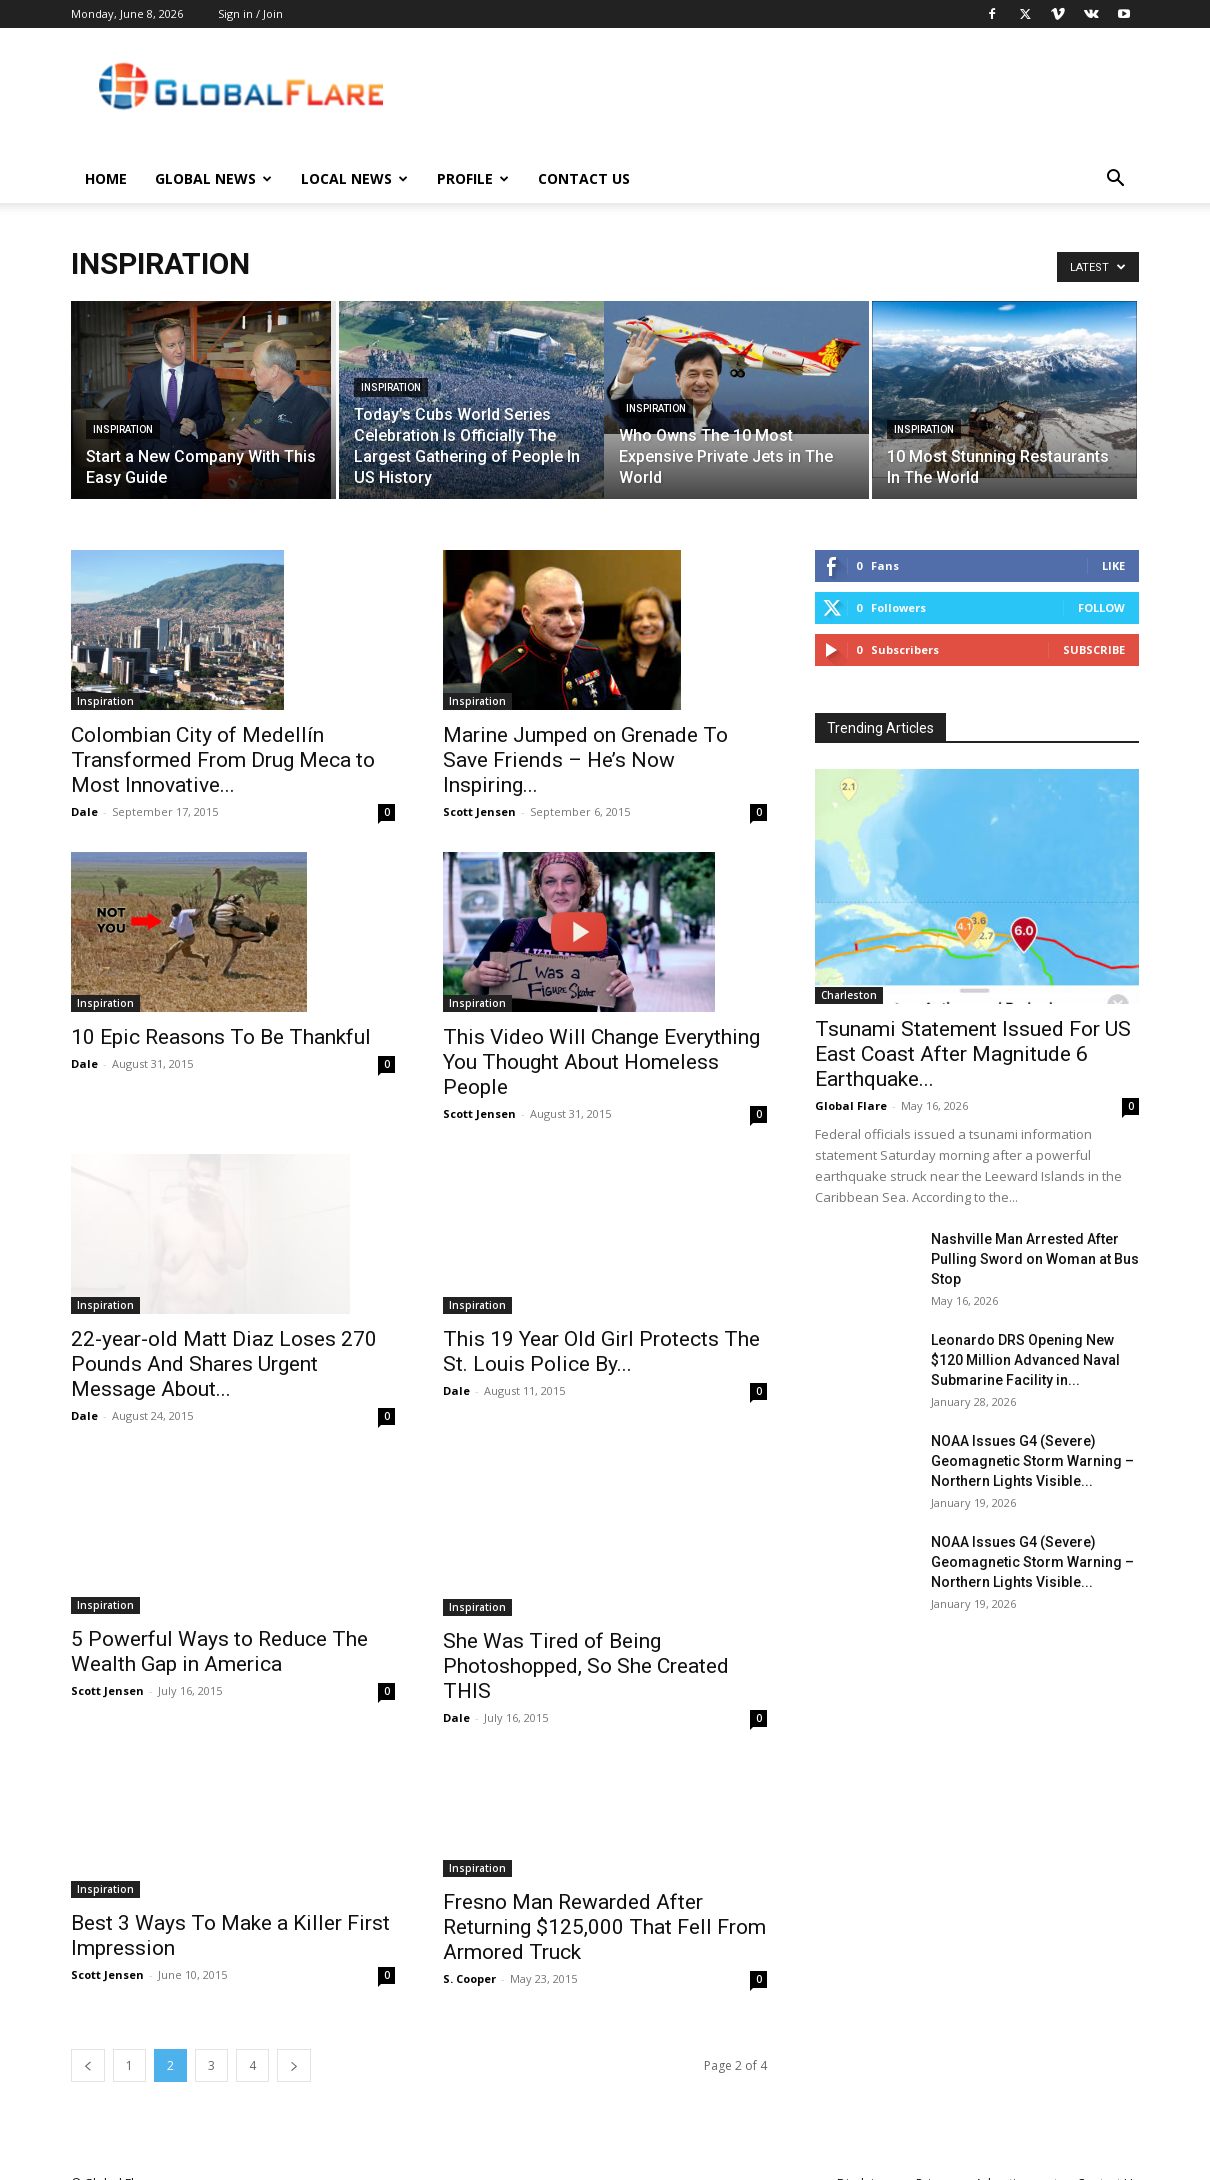  What do you see at coordinates (1101, 607) in the screenshot?
I see `Follow` at bounding box center [1101, 607].